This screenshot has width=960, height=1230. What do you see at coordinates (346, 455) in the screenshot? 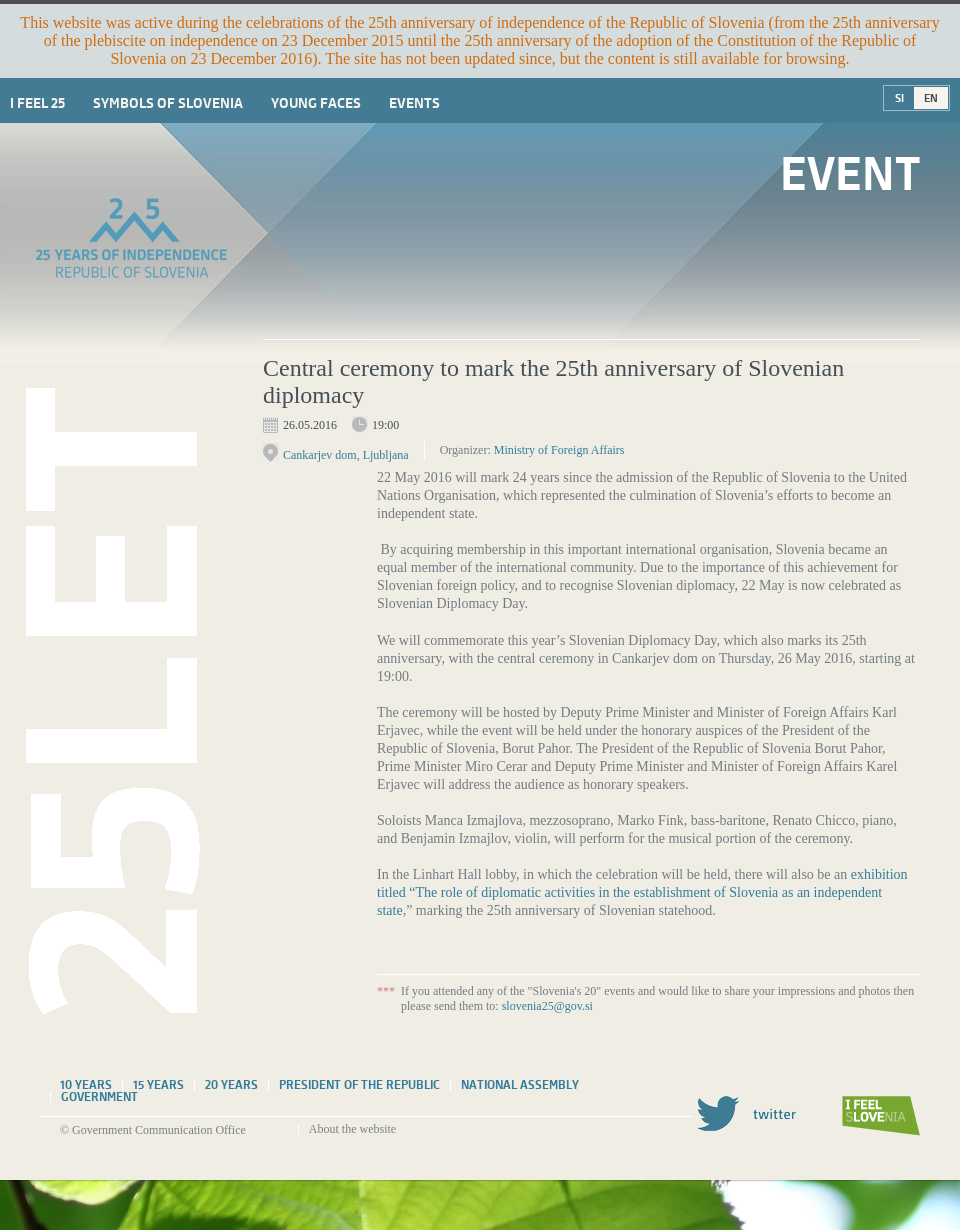
I see `Cankarjev dom, Ljubljana` at bounding box center [346, 455].